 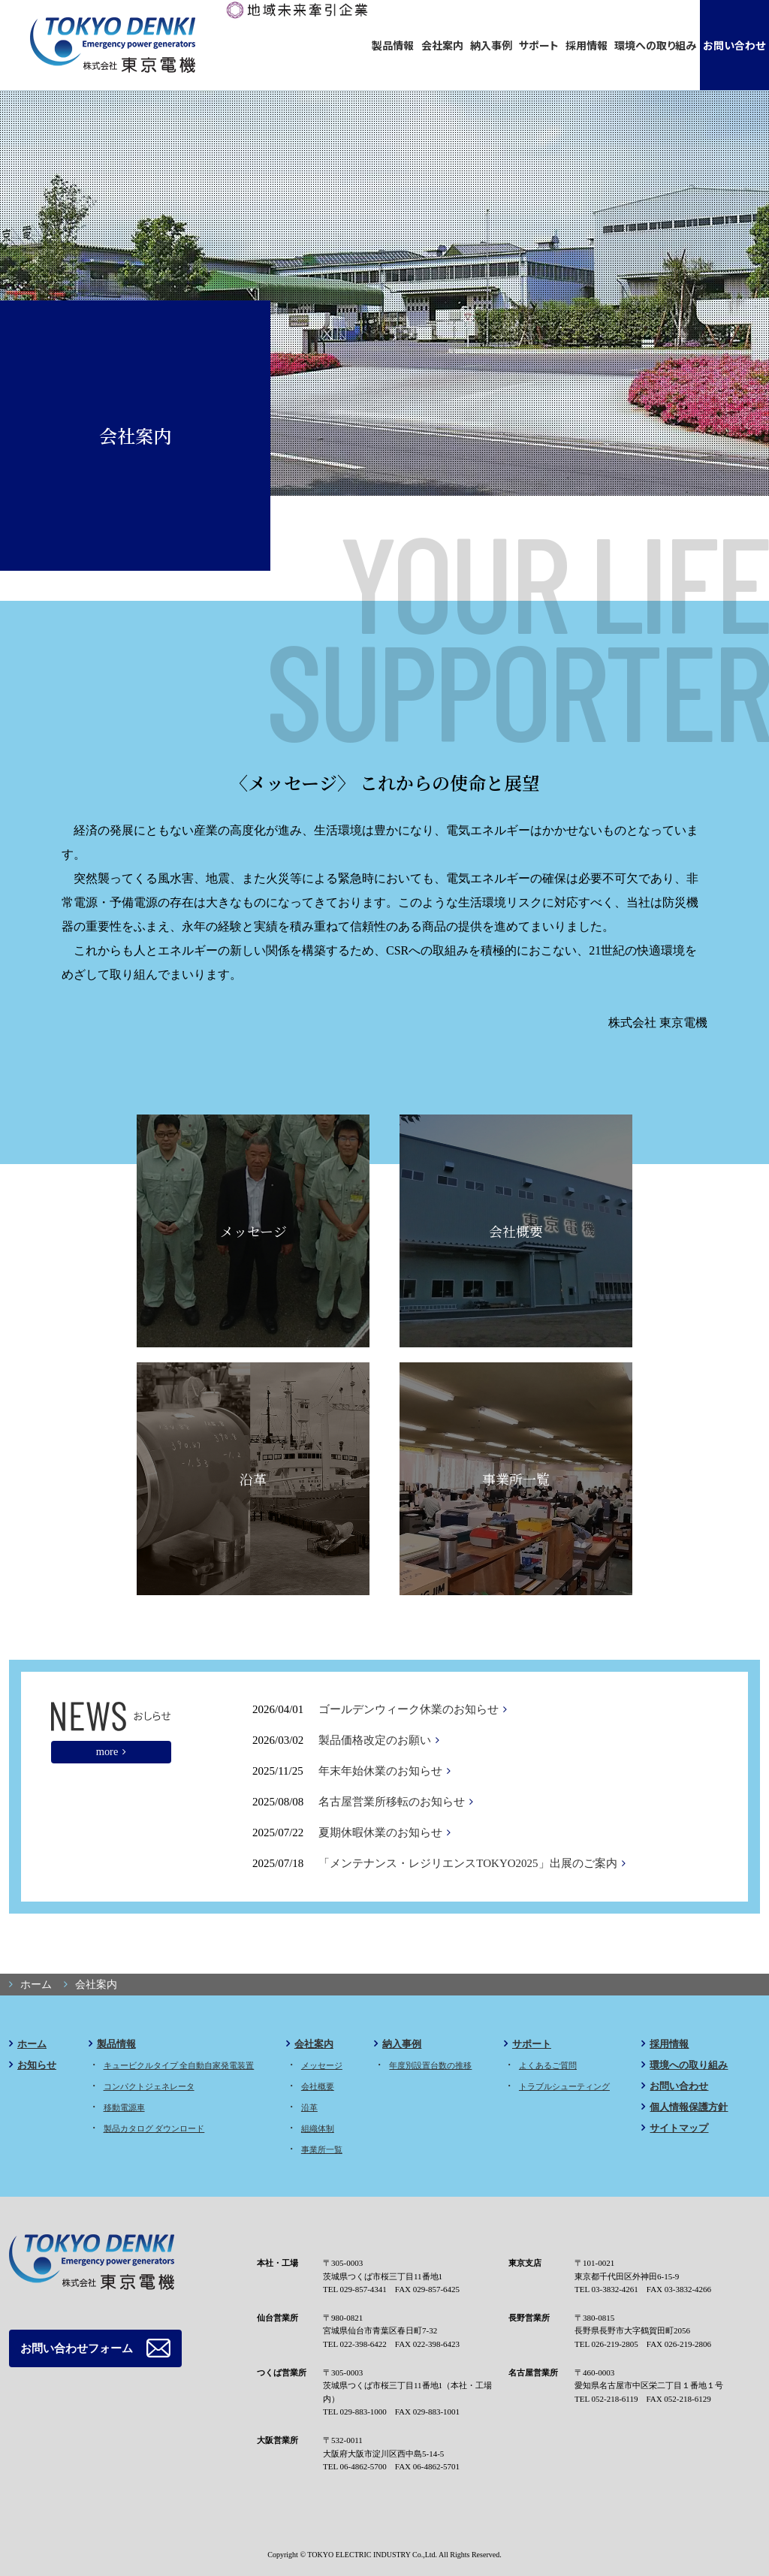 I want to click on 採用情報, so click(x=586, y=45).